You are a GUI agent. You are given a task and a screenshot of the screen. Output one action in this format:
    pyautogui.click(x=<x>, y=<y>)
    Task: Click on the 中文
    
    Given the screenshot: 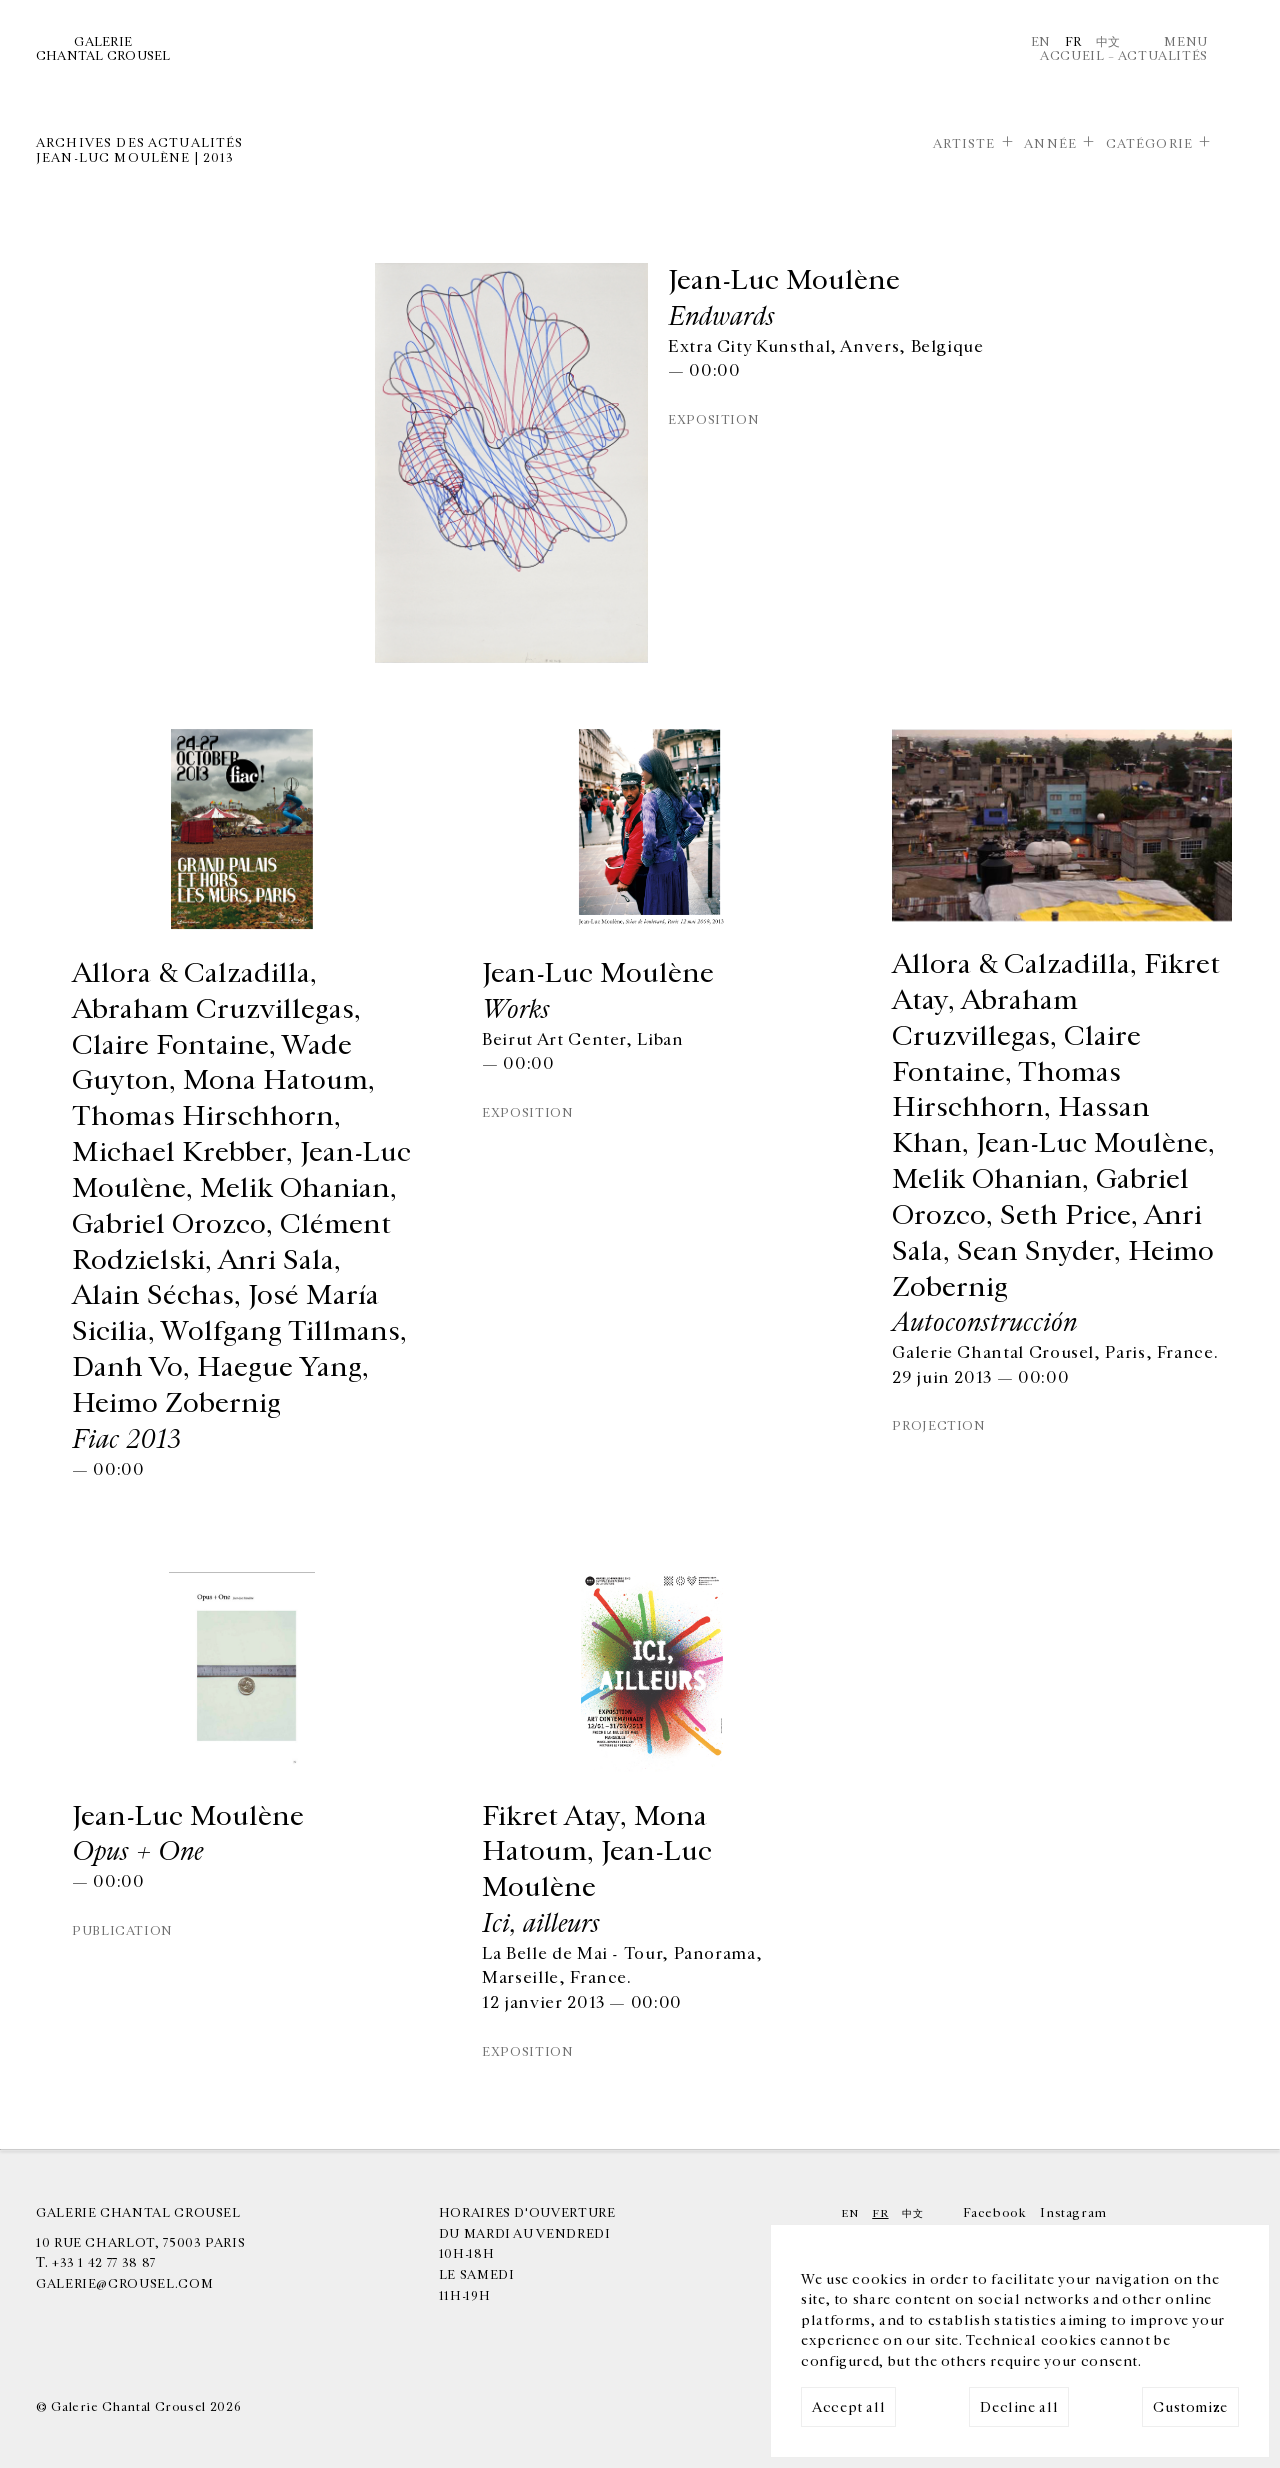 What is the action you would take?
    pyautogui.click(x=1108, y=42)
    